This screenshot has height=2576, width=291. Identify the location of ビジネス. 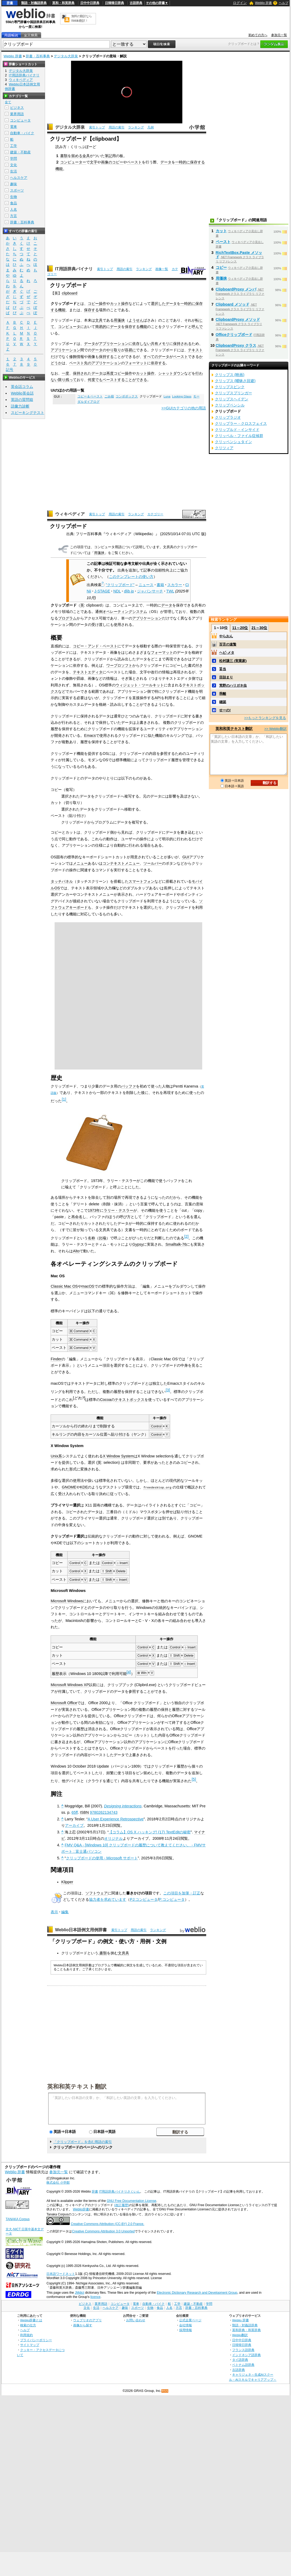
(17, 108).